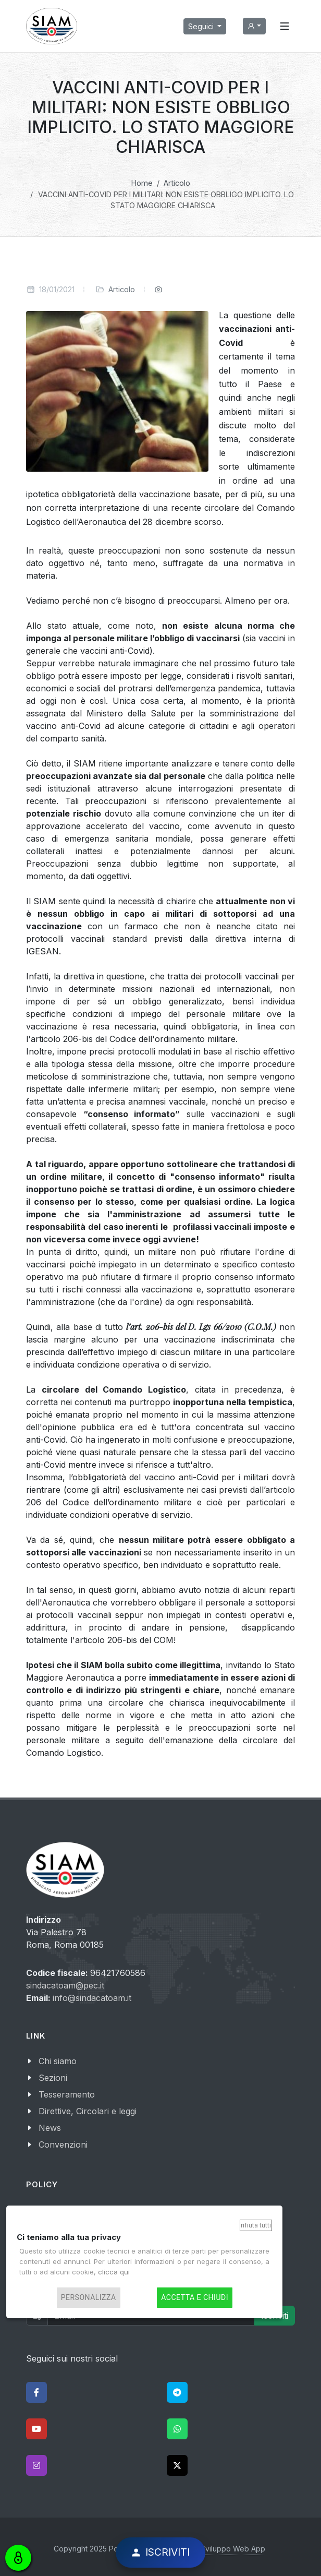 This screenshot has height=2576, width=321. What do you see at coordinates (88, 2111) in the screenshot?
I see `Direttive, Circolari e leggi` at bounding box center [88, 2111].